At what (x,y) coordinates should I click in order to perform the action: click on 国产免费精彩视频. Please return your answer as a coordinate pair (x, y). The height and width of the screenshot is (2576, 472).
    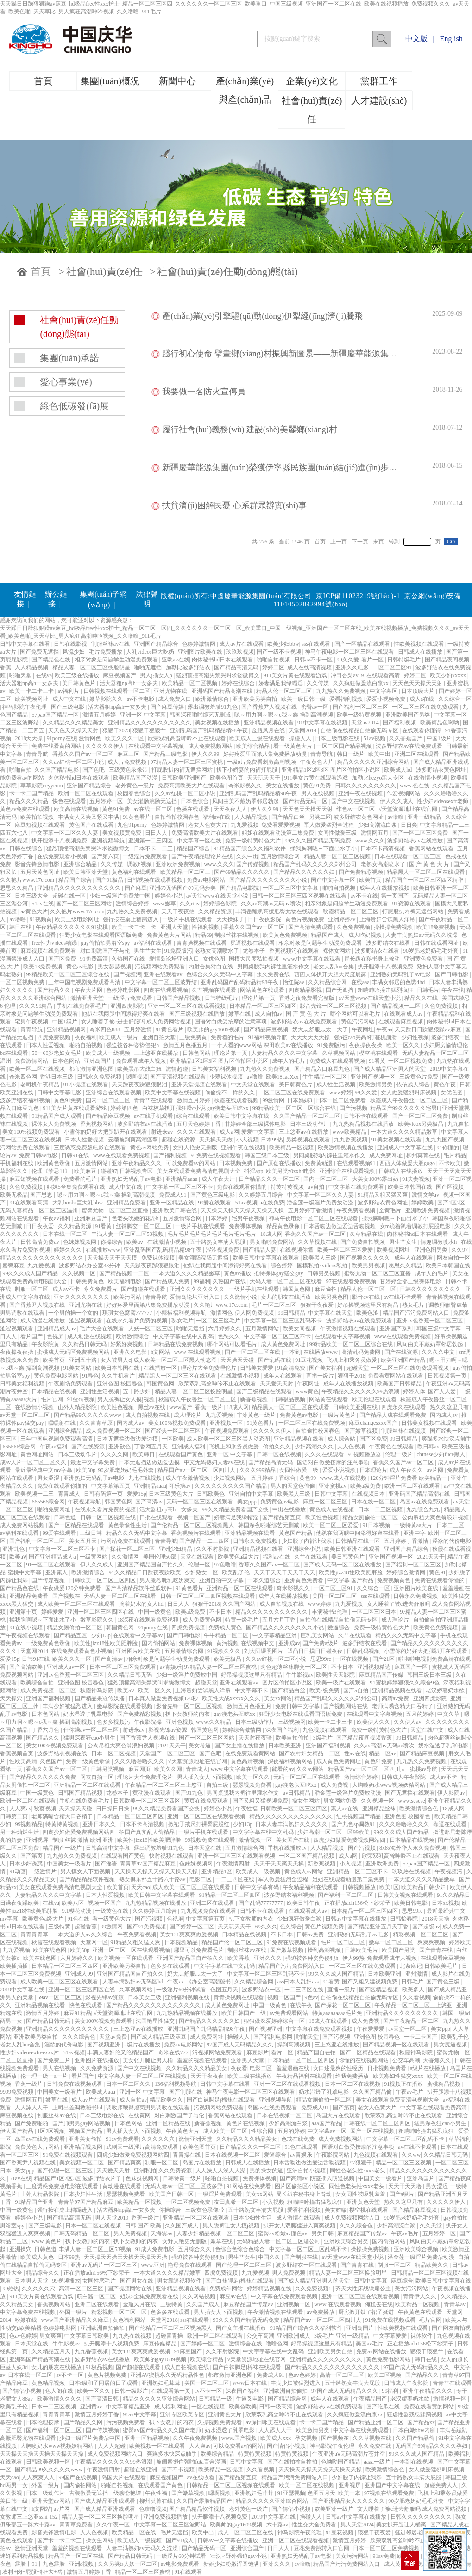
    Looking at the image, I should click on (361, 872).